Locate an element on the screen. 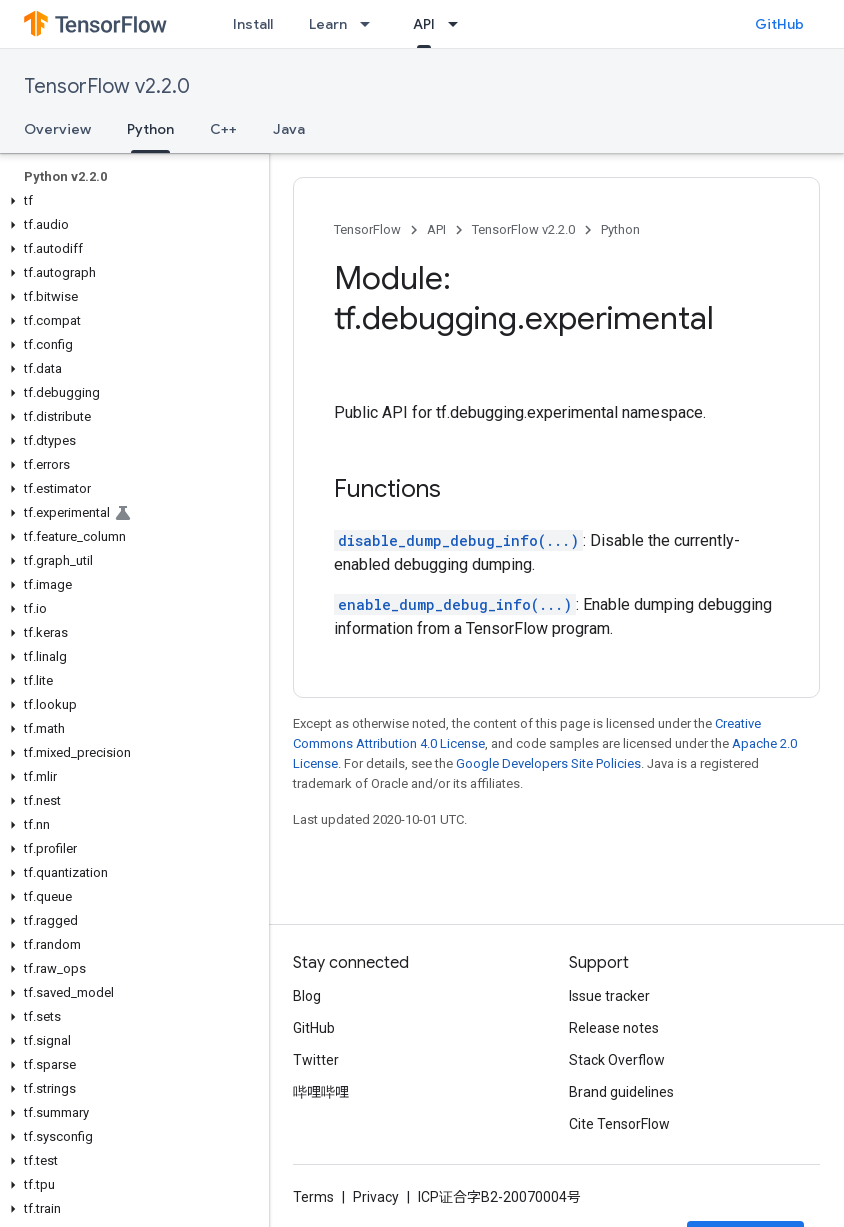  Google Developers Site Policies is located at coordinates (548, 763).